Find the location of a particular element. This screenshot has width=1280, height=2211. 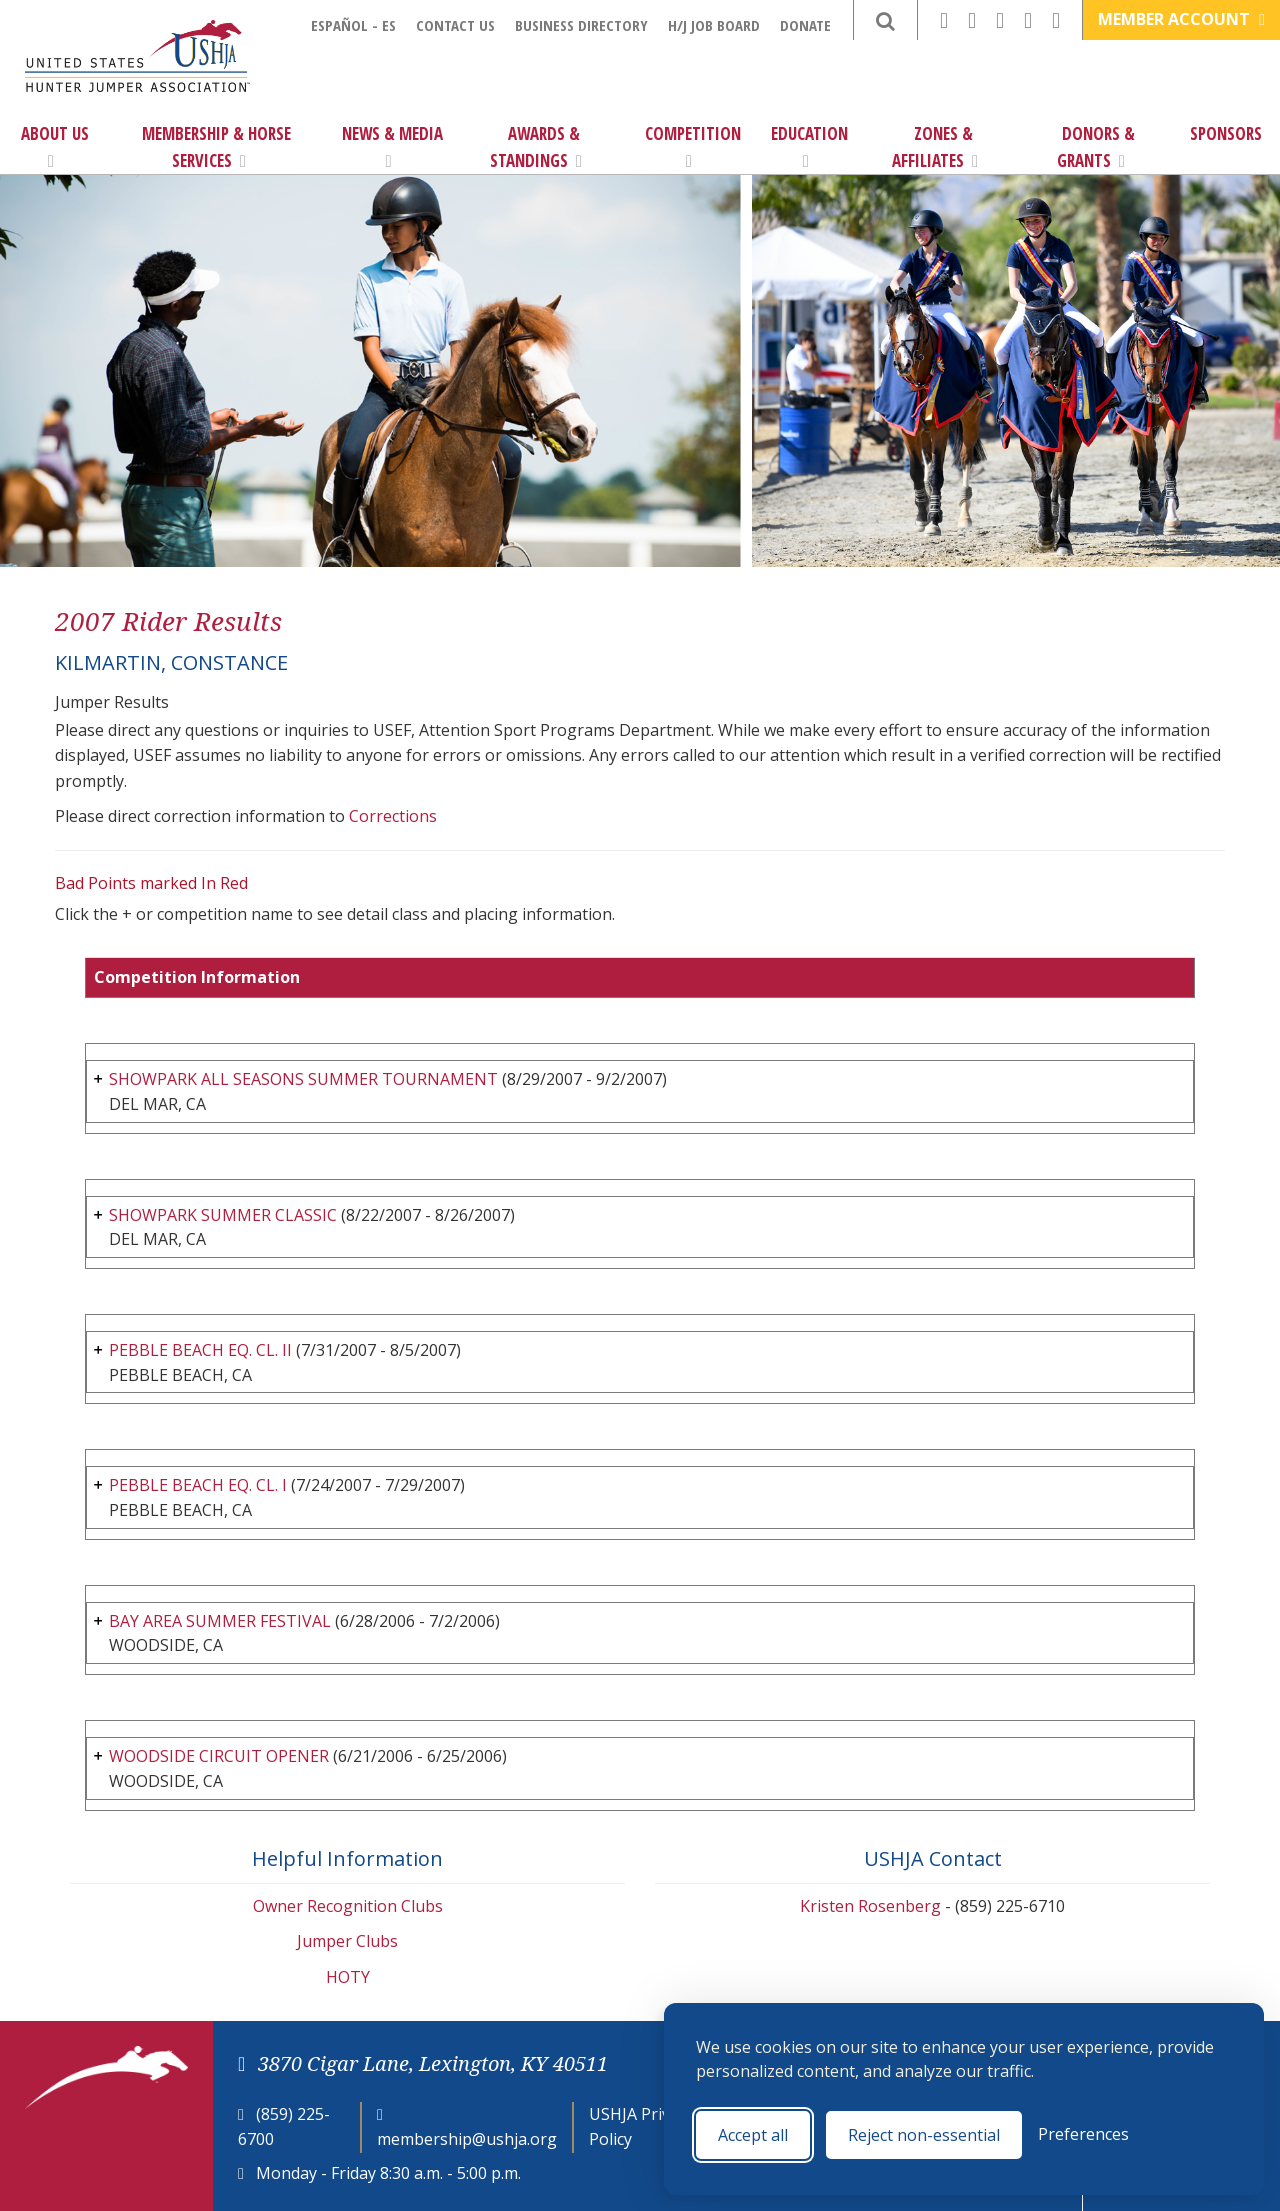

HOTY is located at coordinates (348, 1977).